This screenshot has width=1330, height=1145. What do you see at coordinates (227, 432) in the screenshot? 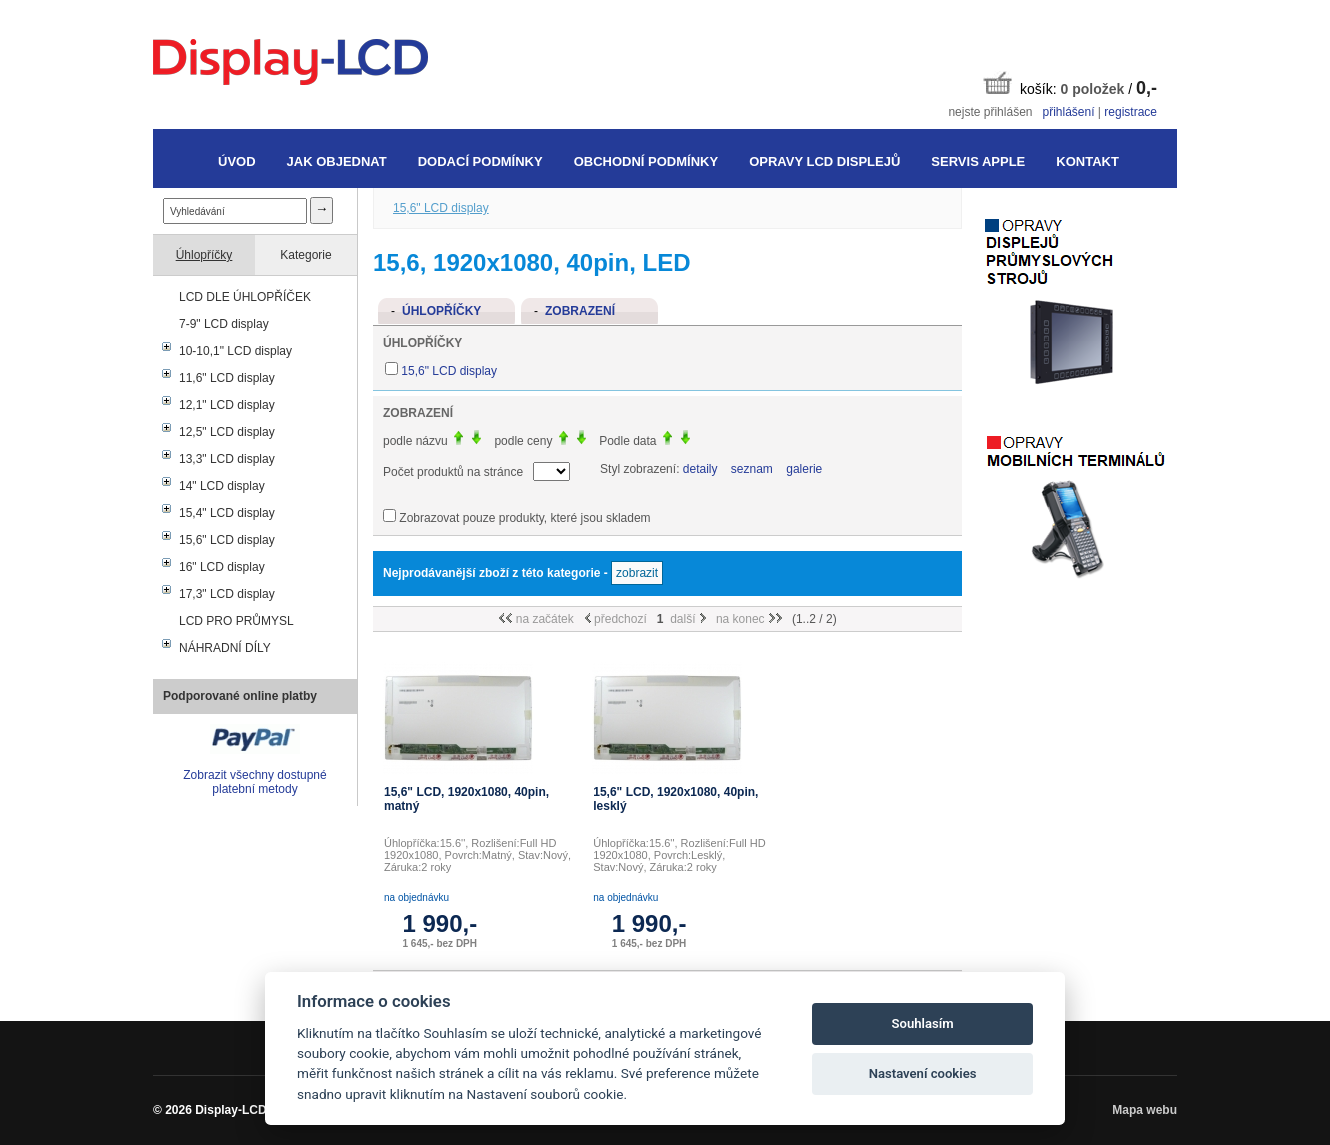
I see `12,5" LCD display` at bounding box center [227, 432].